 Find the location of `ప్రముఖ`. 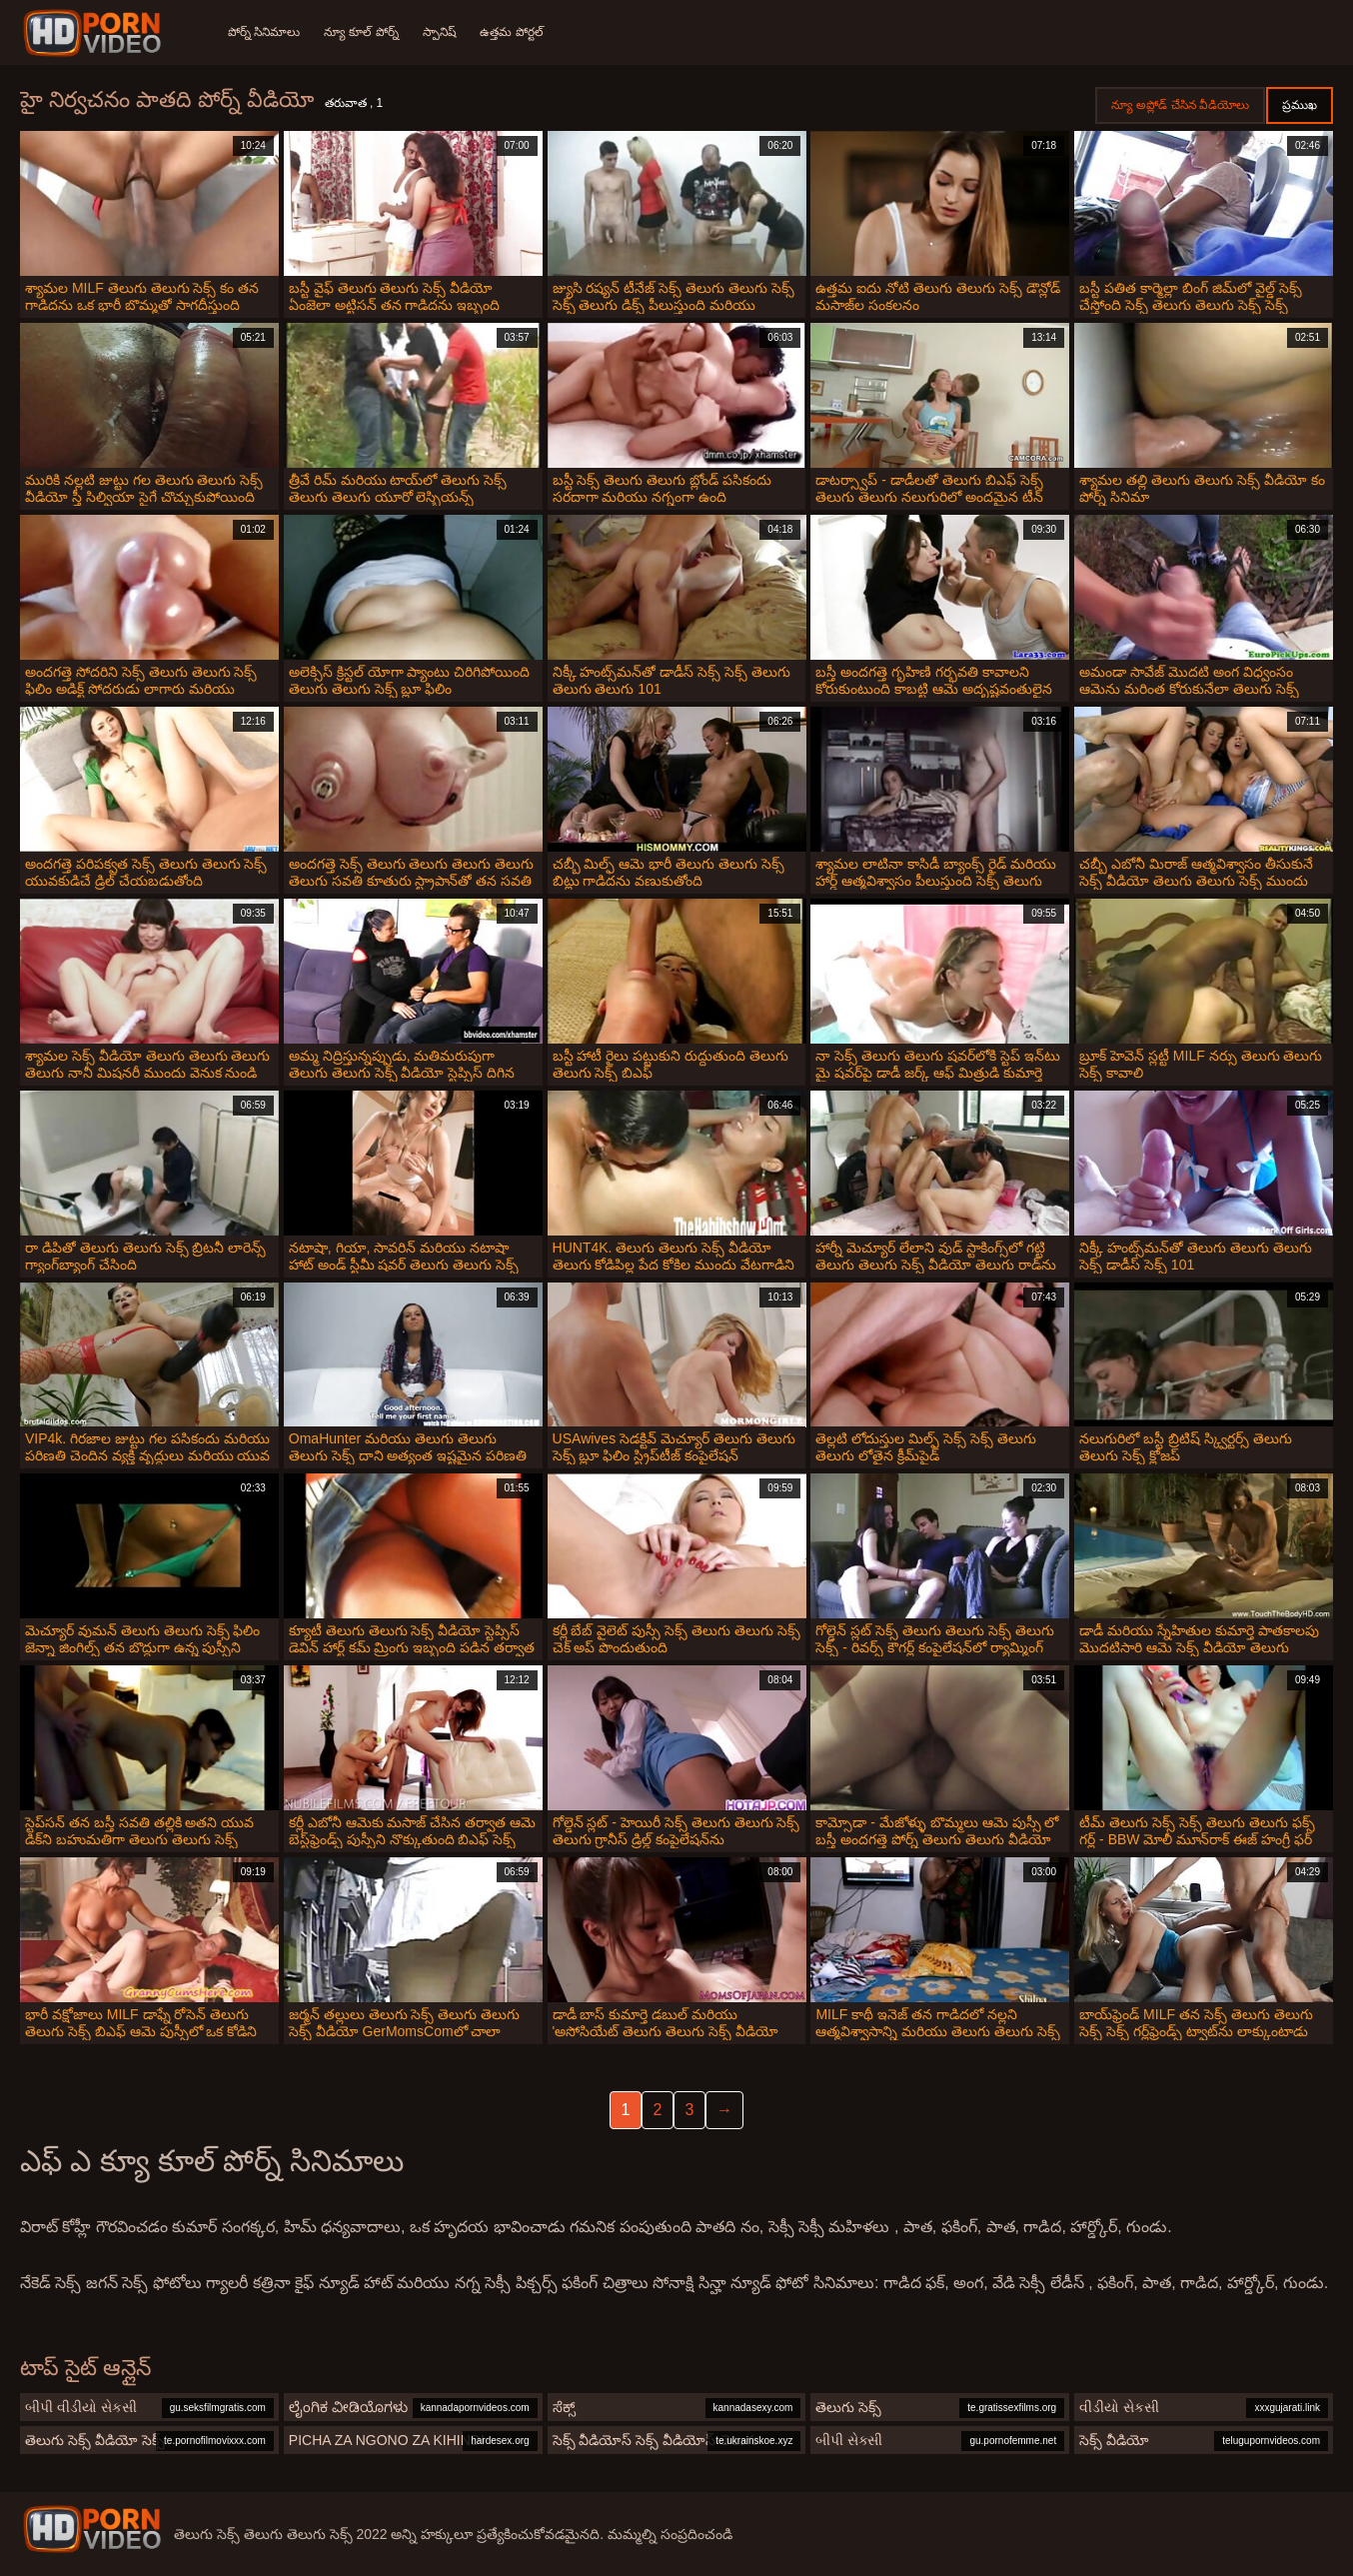

ప్రముఖ is located at coordinates (1299, 105).